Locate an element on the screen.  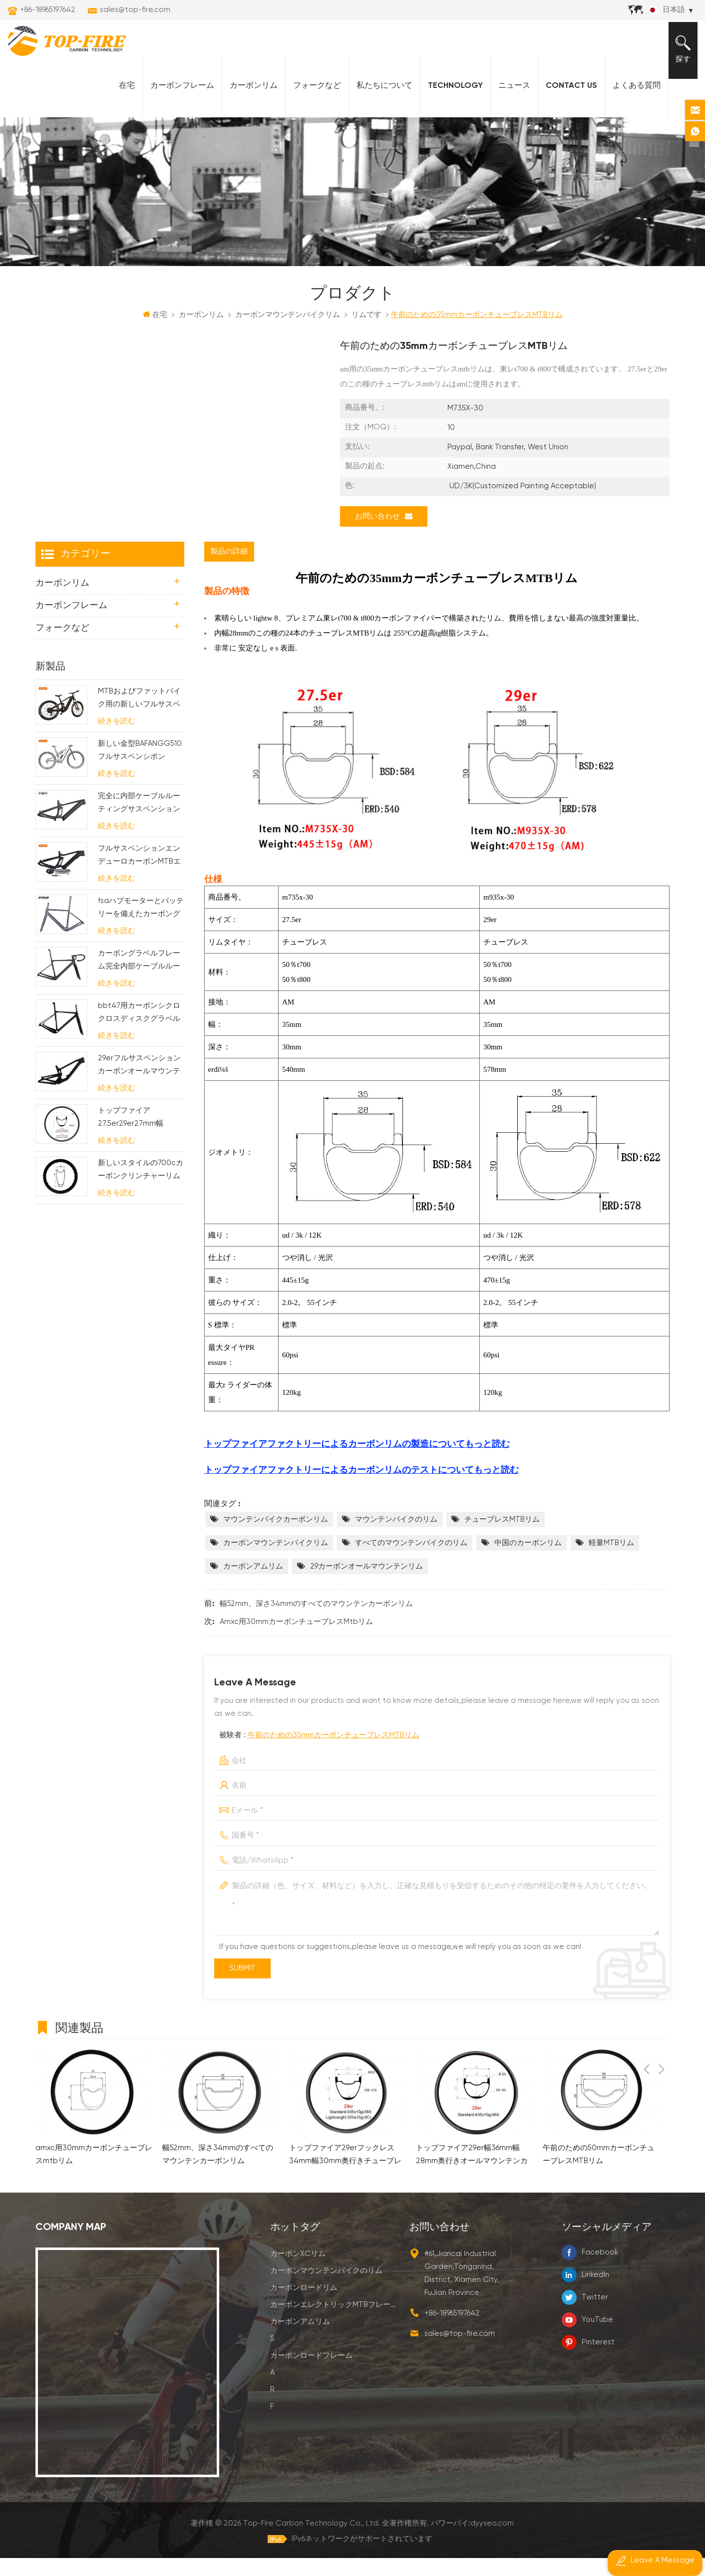
dyyseo.com is located at coordinates (492, 2541).